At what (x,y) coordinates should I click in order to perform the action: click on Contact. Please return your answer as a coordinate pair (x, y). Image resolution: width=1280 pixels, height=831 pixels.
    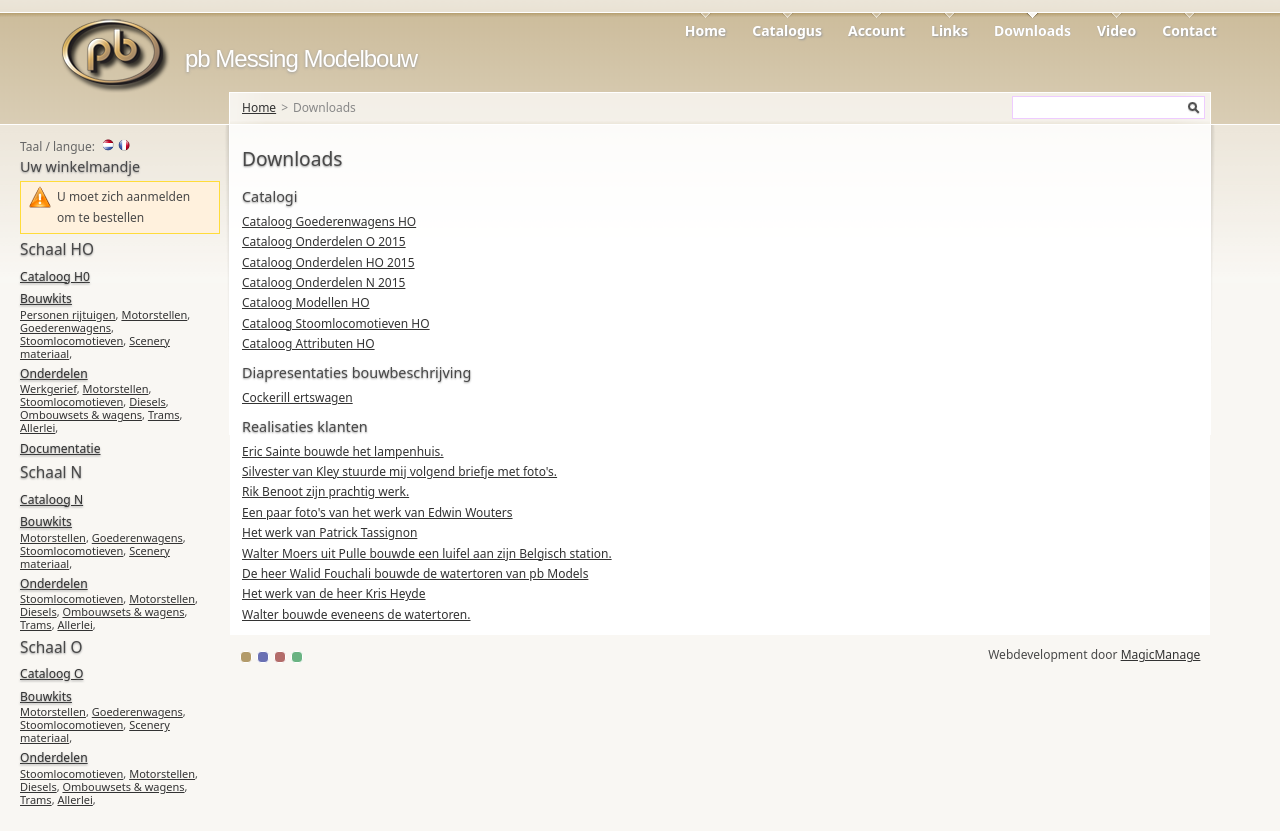
    Looking at the image, I should click on (1189, 30).